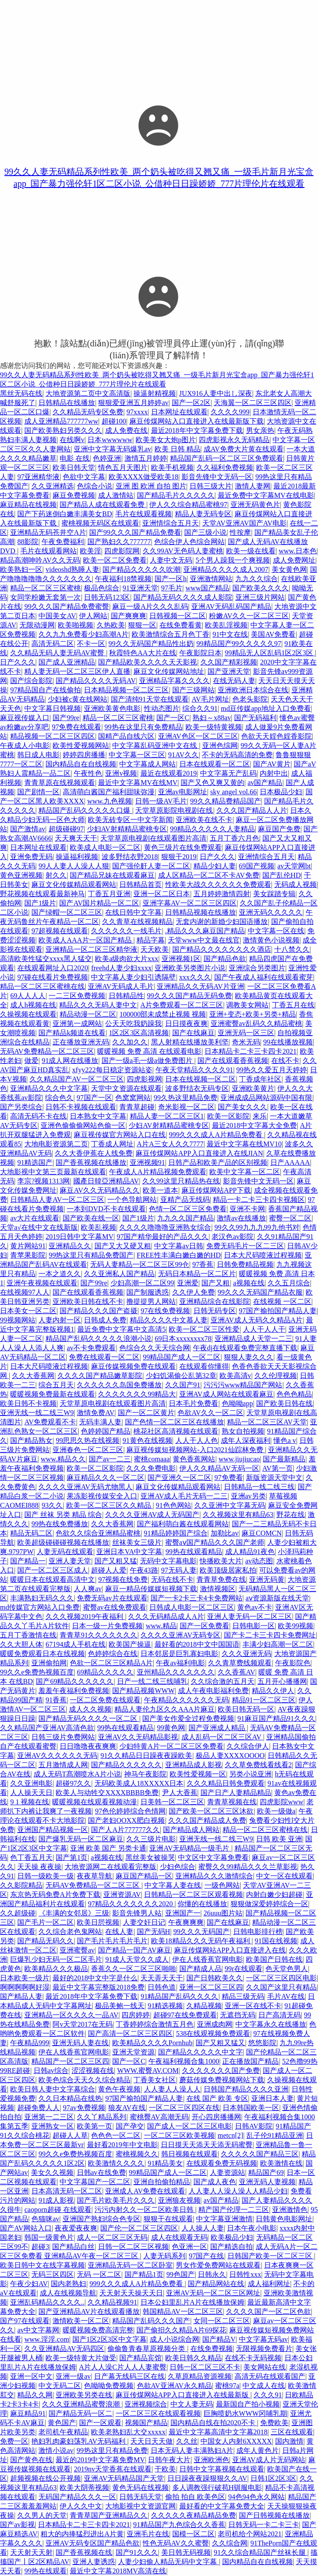  Describe the element at coordinates (27, 995) in the screenshot. I see `69人人人人` at that location.